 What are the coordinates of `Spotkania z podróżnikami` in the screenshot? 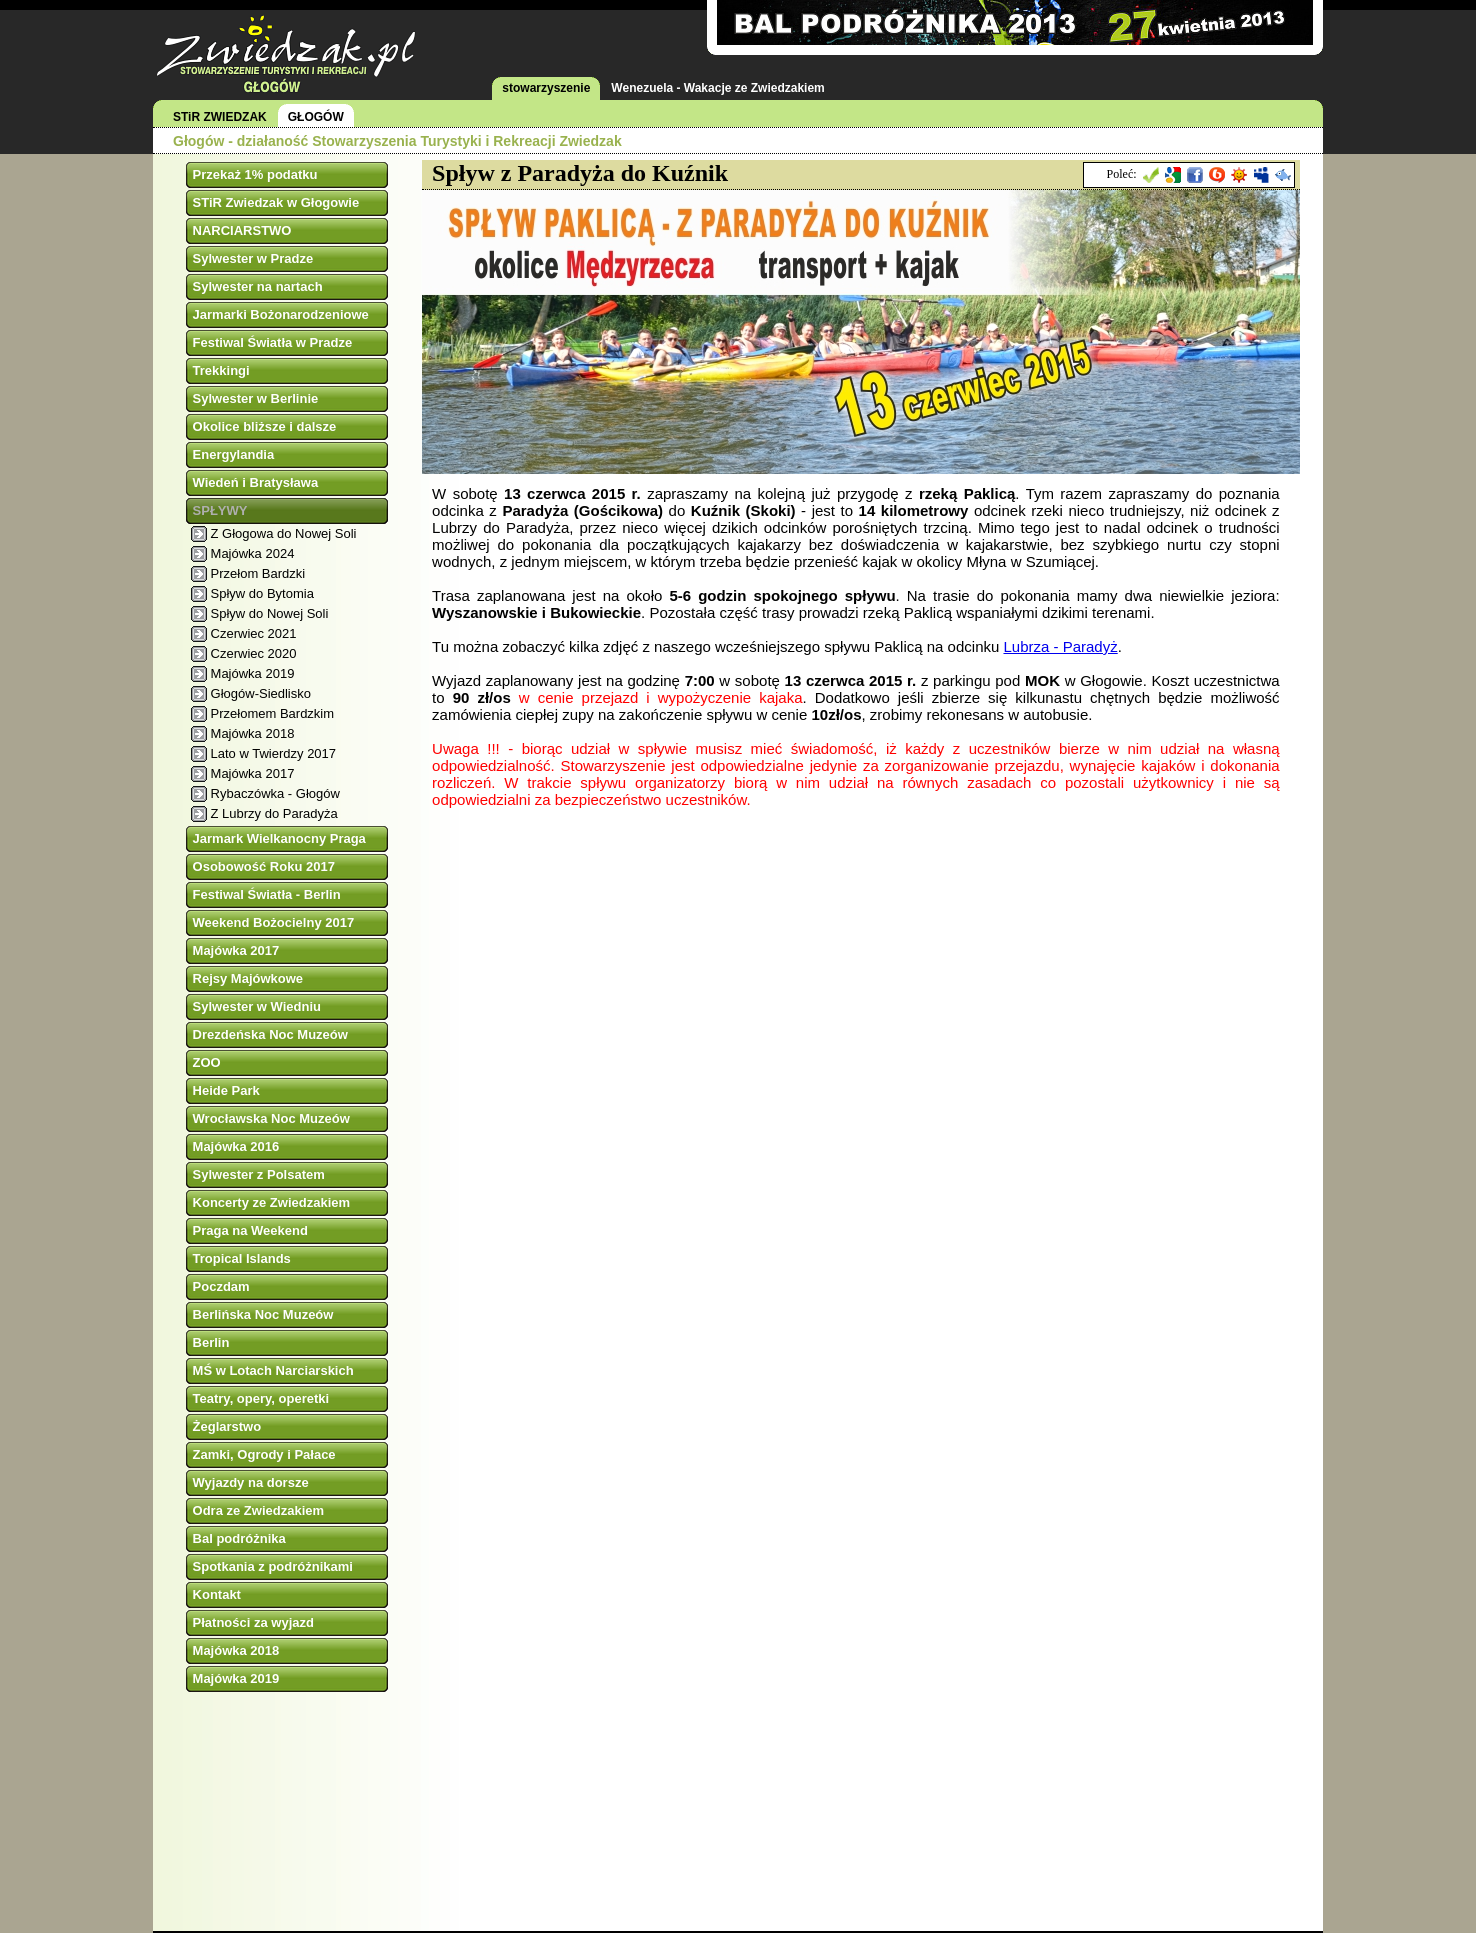 It's located at (273, 1566).